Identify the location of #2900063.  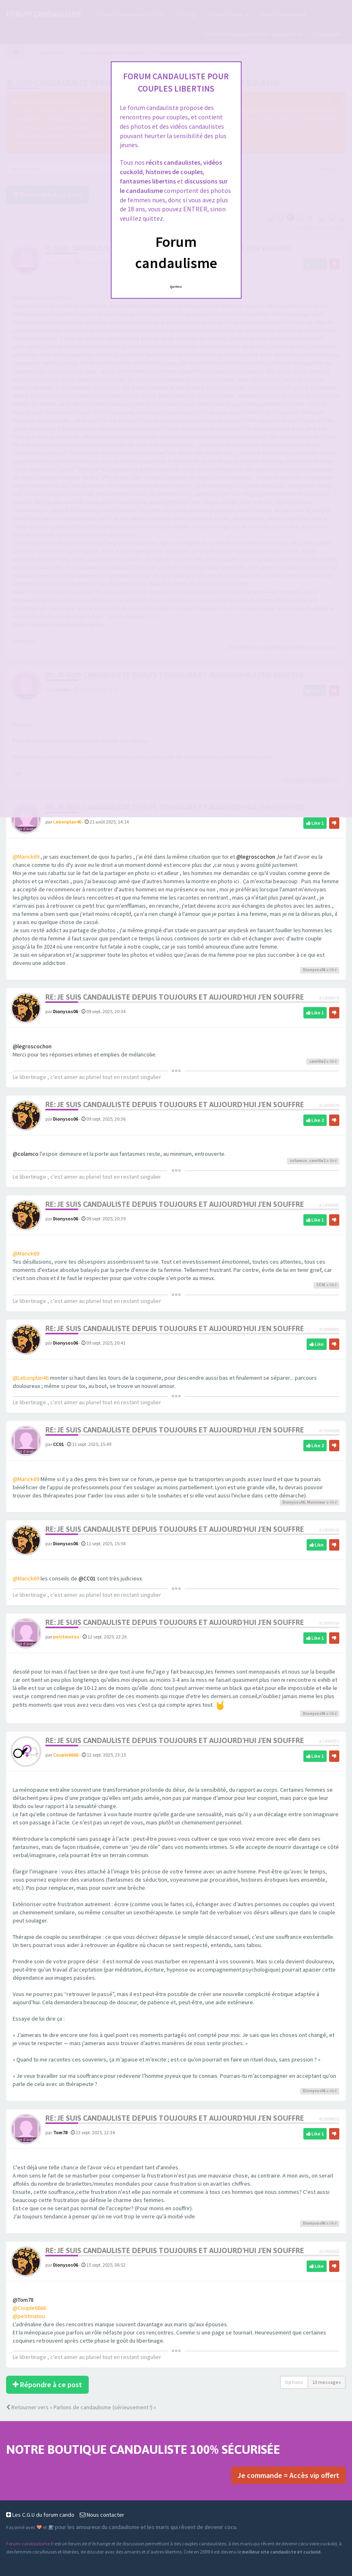
(329, 2251).